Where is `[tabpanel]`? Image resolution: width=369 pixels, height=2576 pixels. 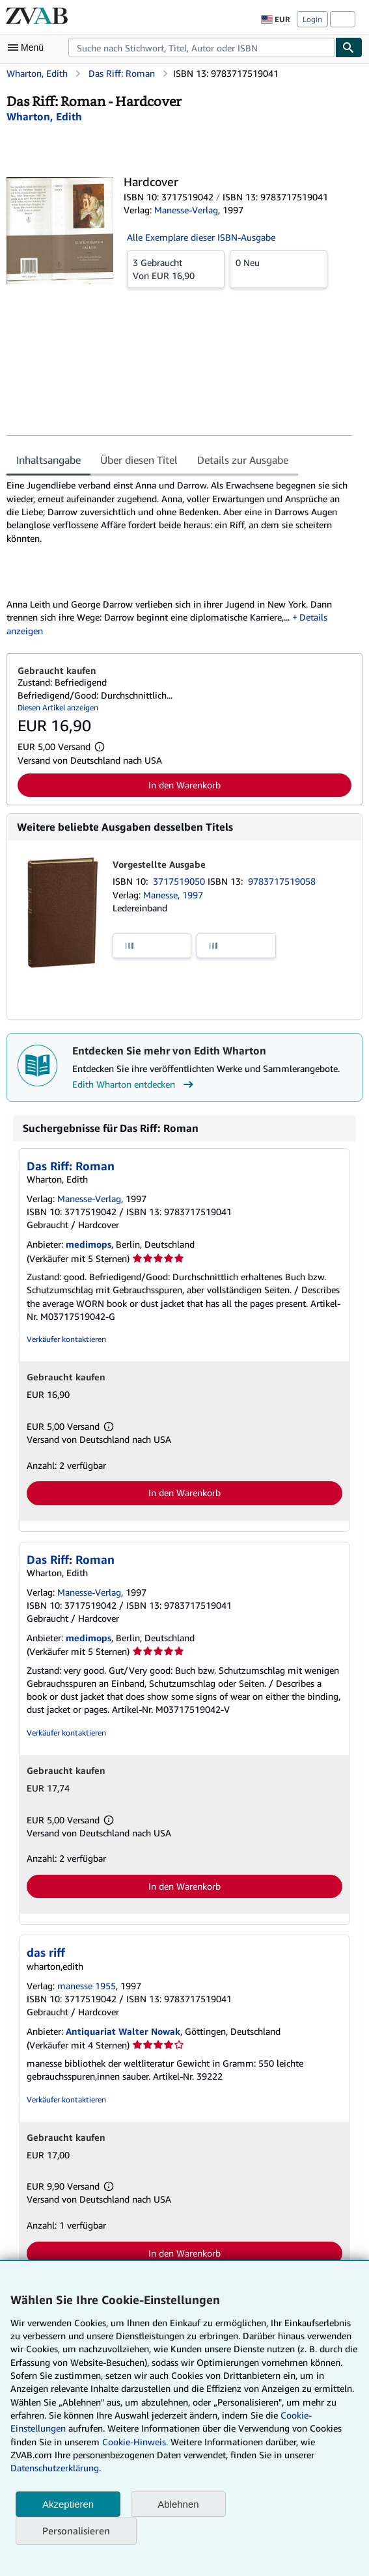
[tabpanel] is located at coordinates (179, 558).